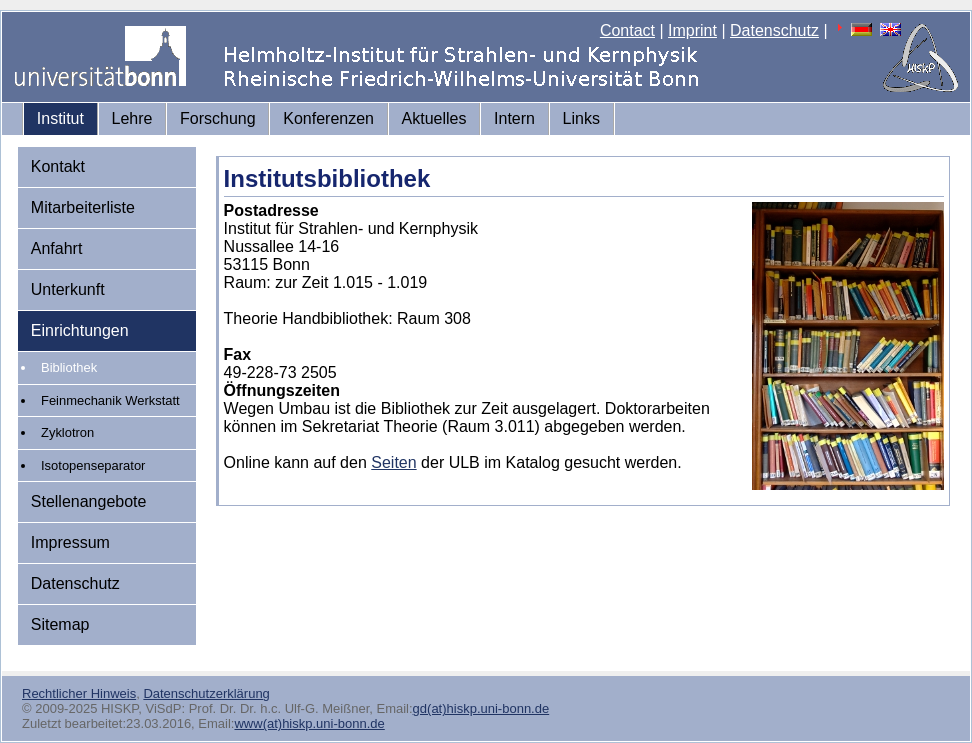 This screenshot has width=972, height=743. I want to click on Imprint, so click(692, 30).